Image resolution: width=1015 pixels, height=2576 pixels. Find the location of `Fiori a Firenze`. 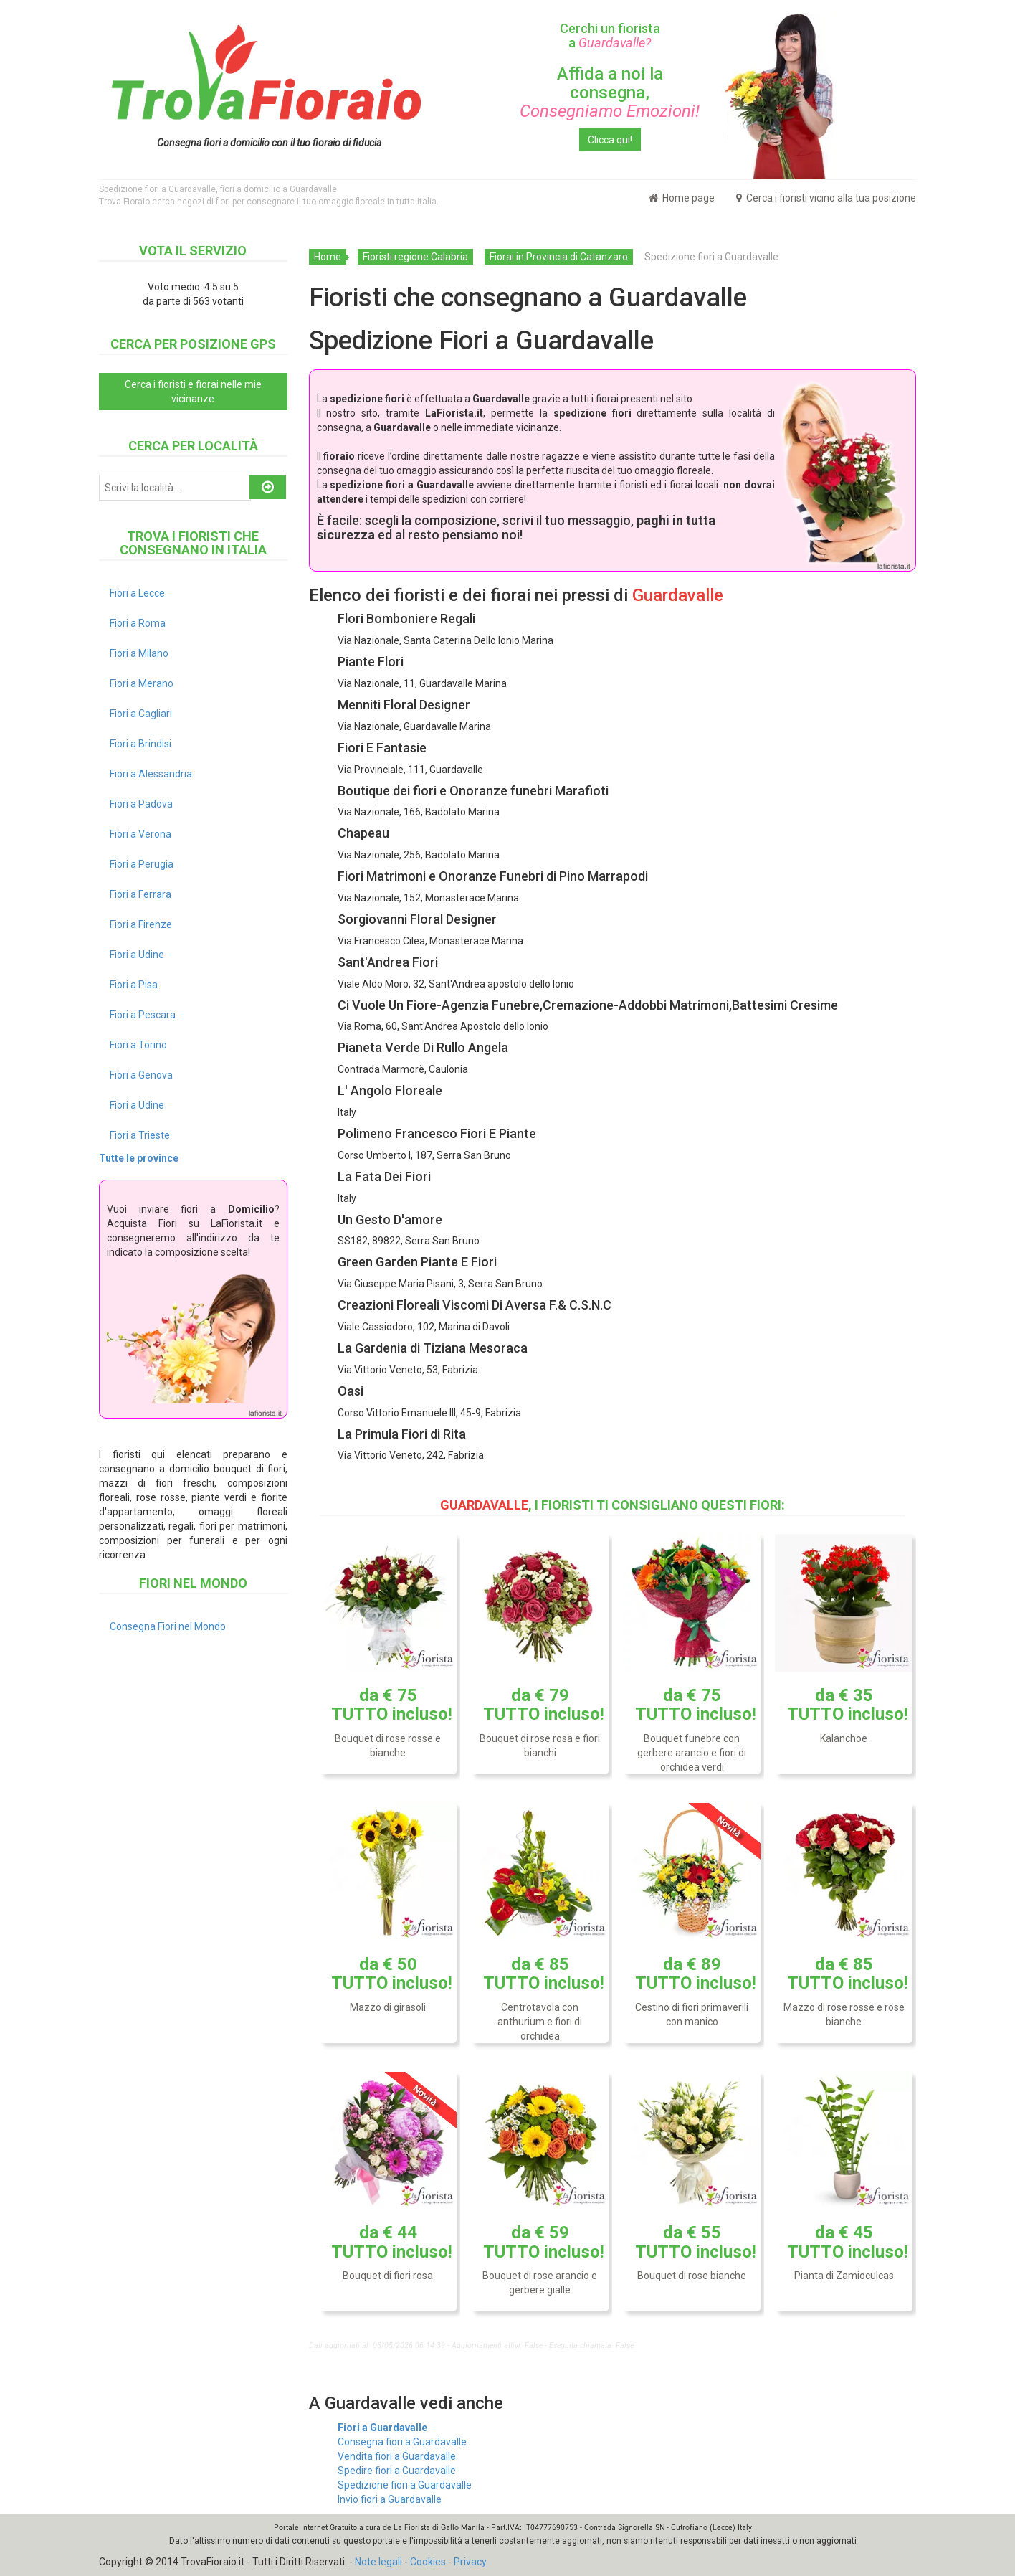

Fiori a Firenze is located at coordinates (141, 924).